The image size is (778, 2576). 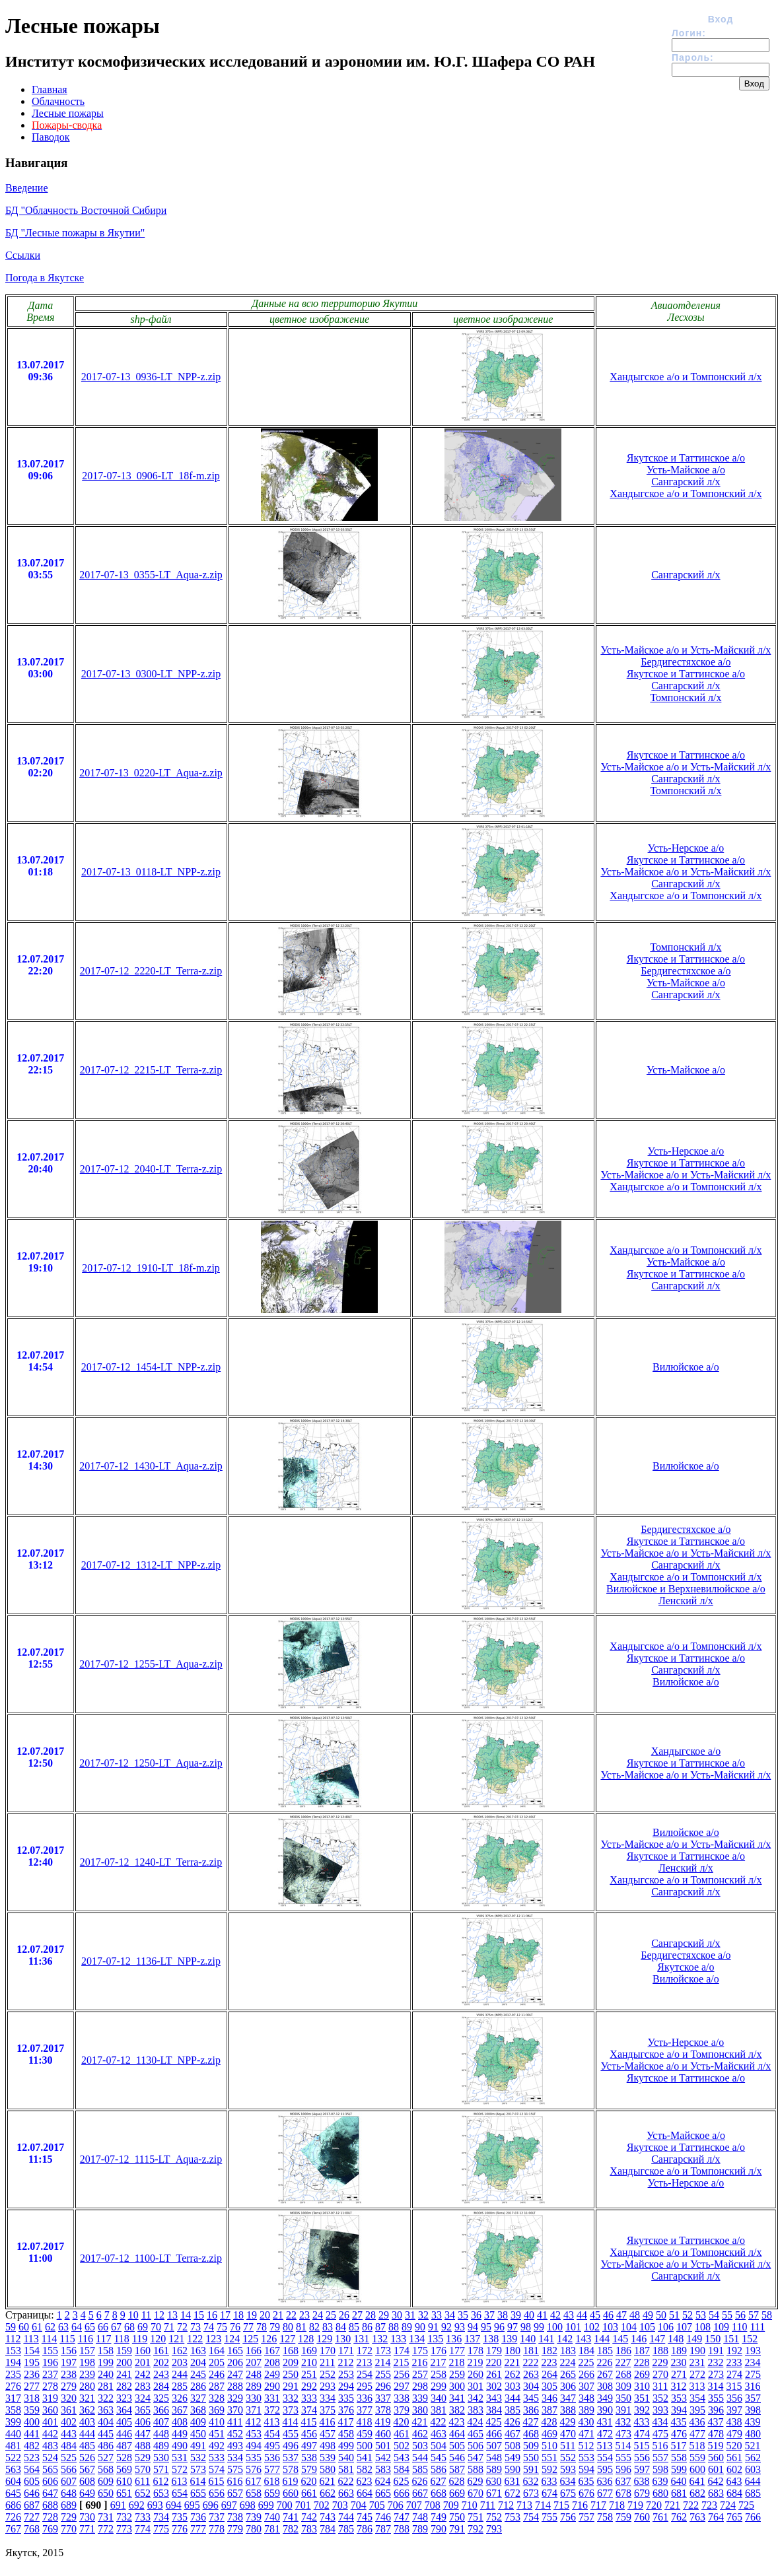 What do you see at coordinates (716, 2410) in the screenshot?
I see `396` at bounding box center [716, 2410].